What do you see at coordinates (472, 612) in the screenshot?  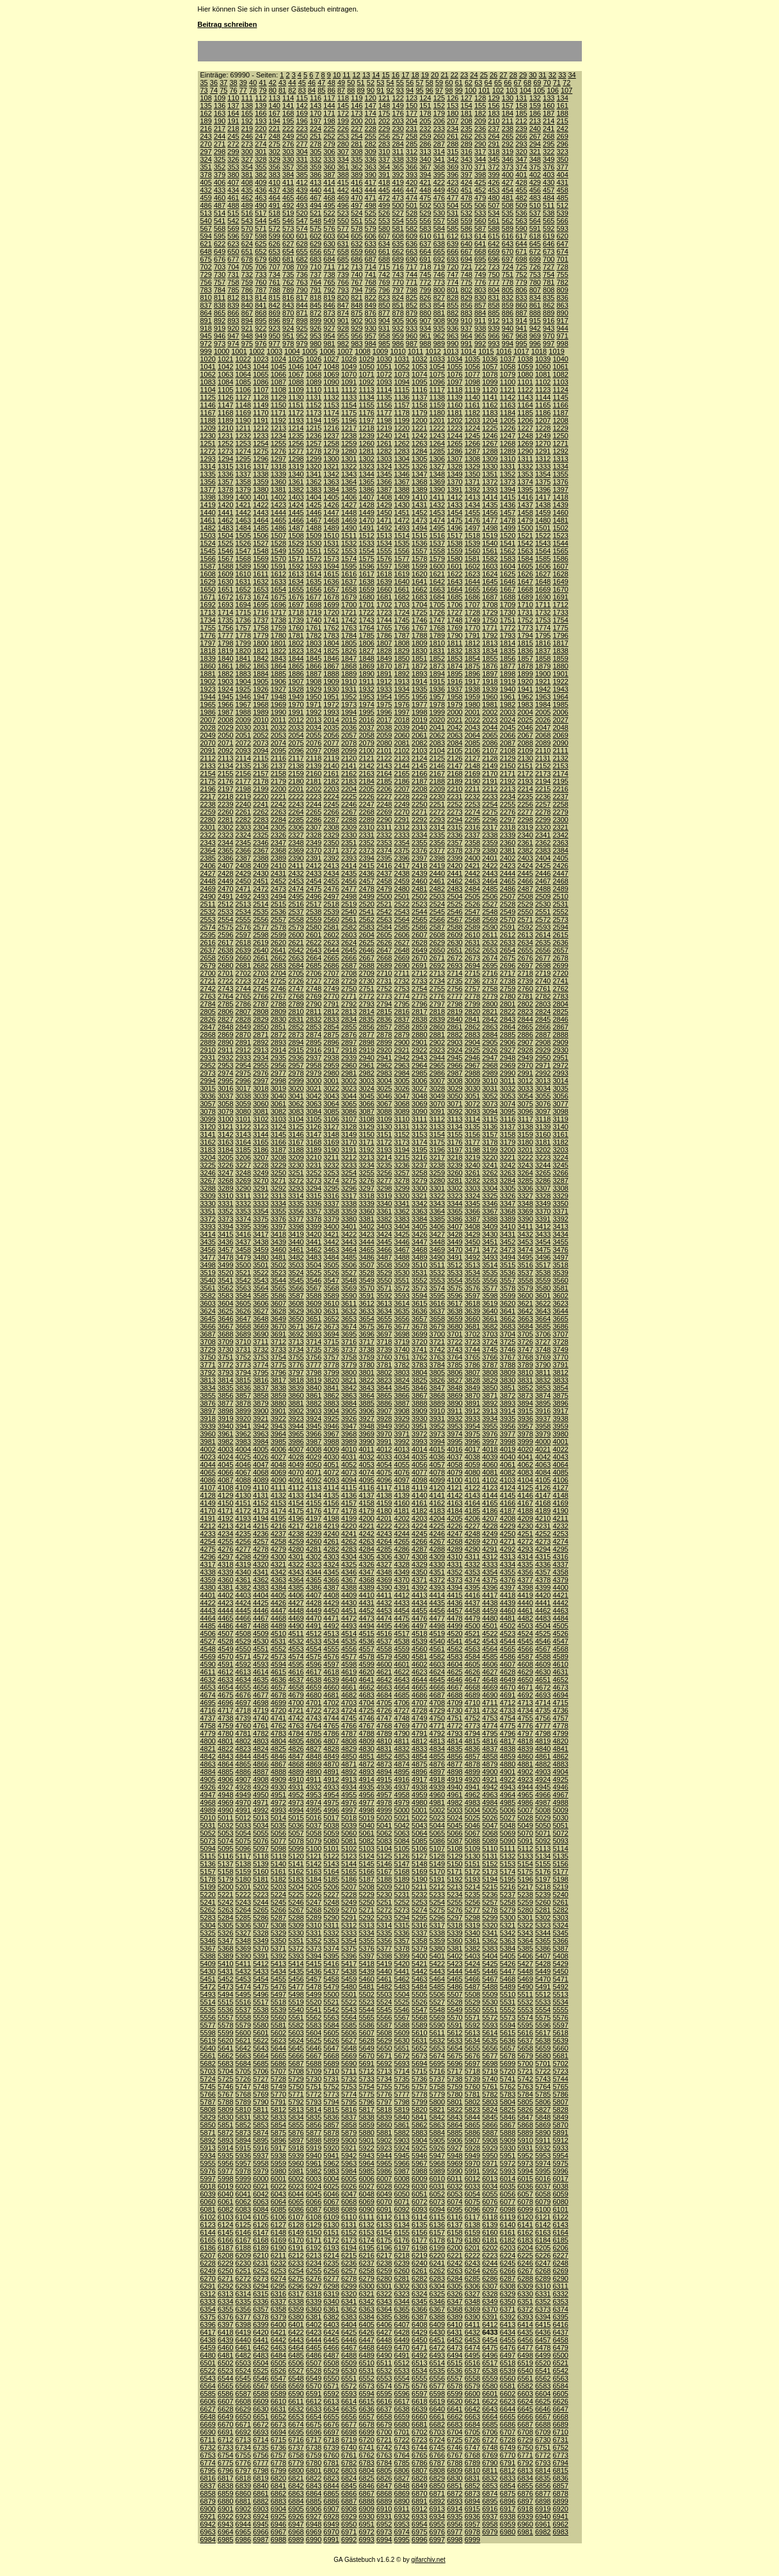 I see `1728` at bounding box center [472, 612].